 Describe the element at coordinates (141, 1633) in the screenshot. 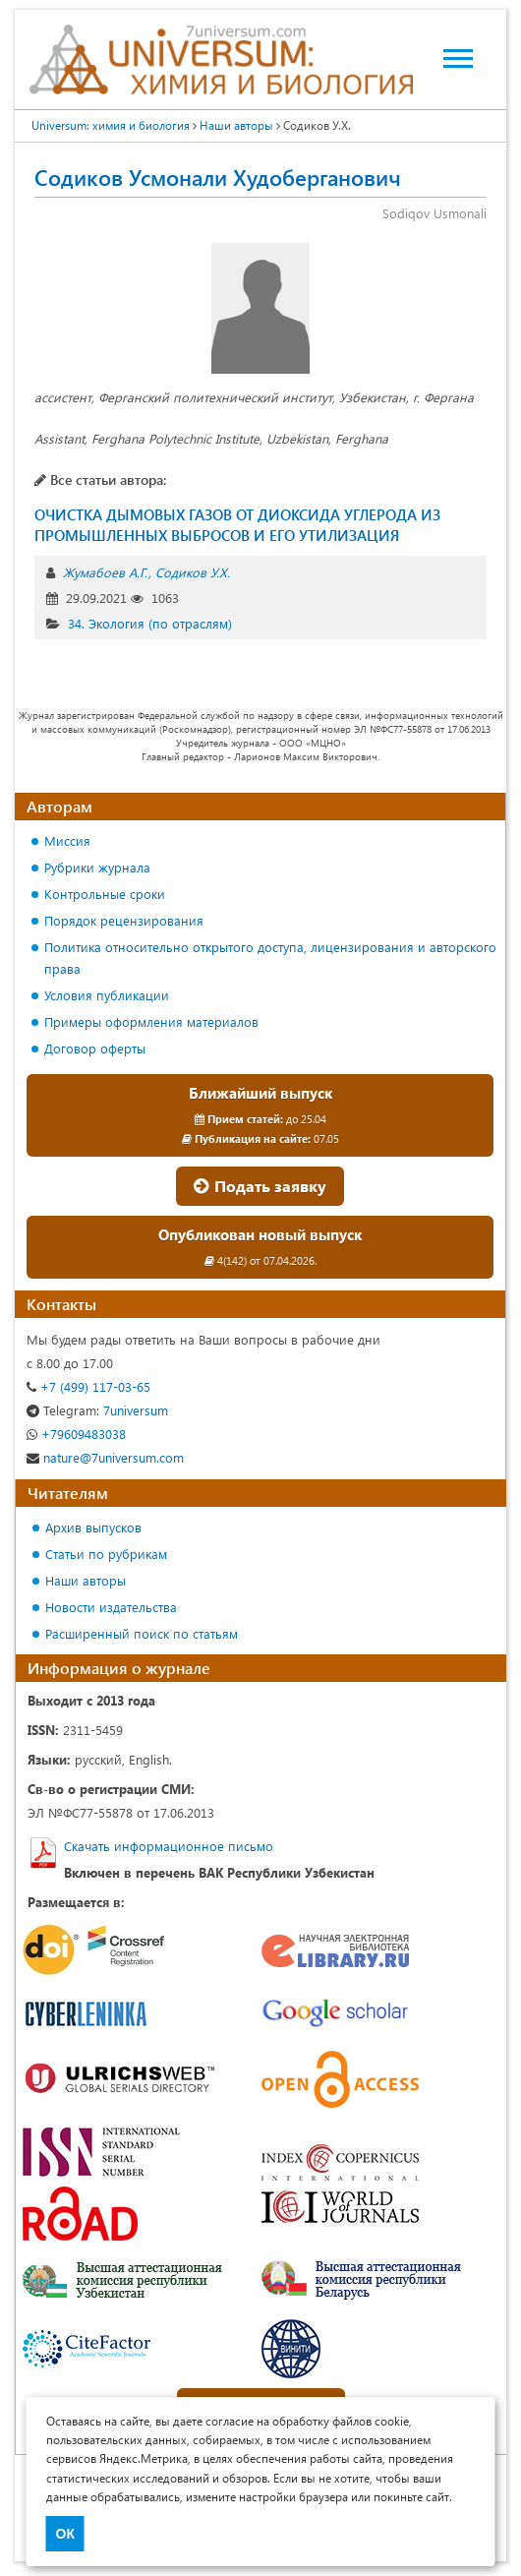

I see `Расширенный поиск по статьям` at that location.